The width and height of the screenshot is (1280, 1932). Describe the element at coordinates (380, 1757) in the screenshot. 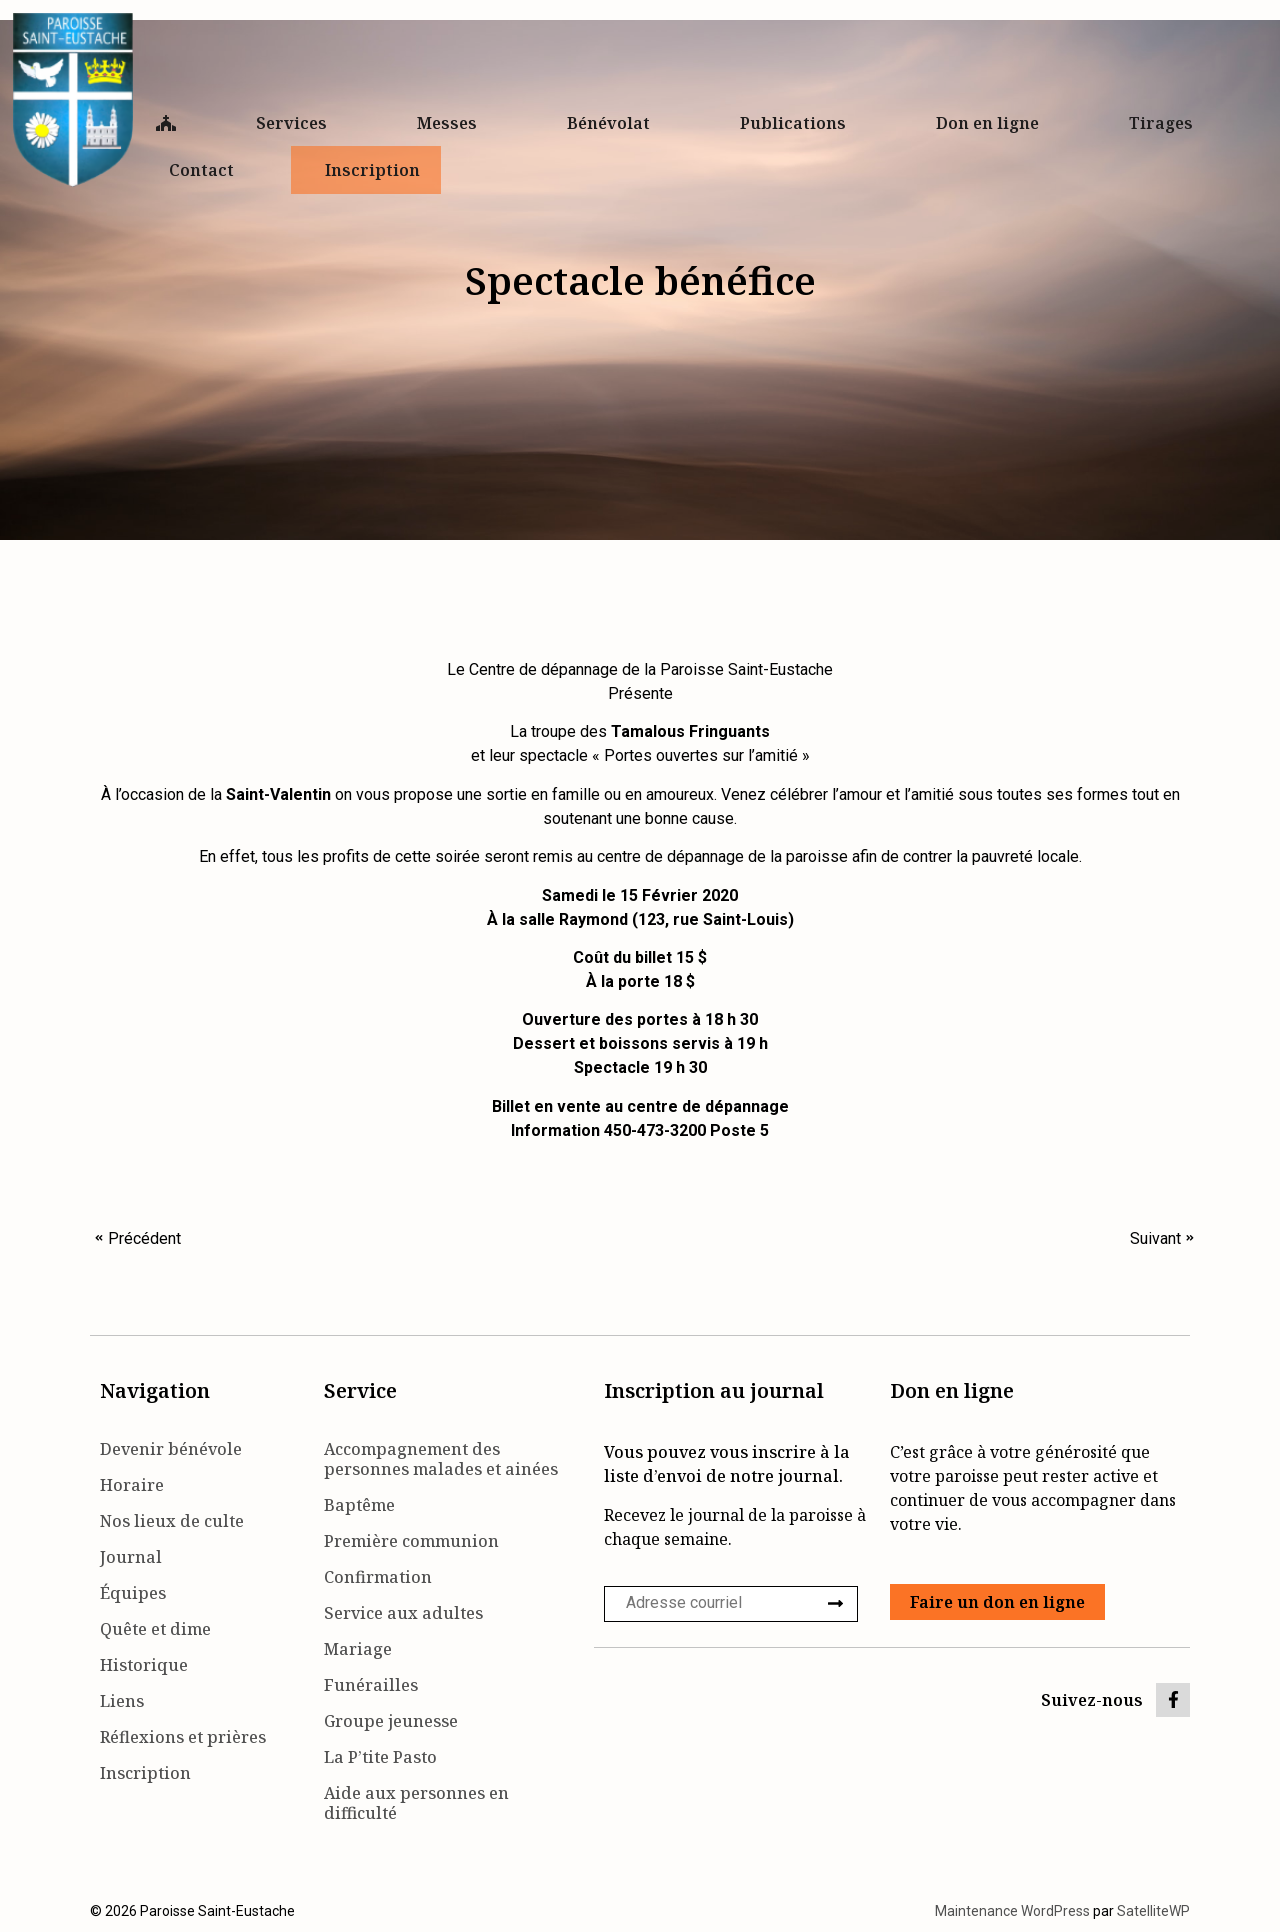

I see `La P’tite Pasto` at that location.